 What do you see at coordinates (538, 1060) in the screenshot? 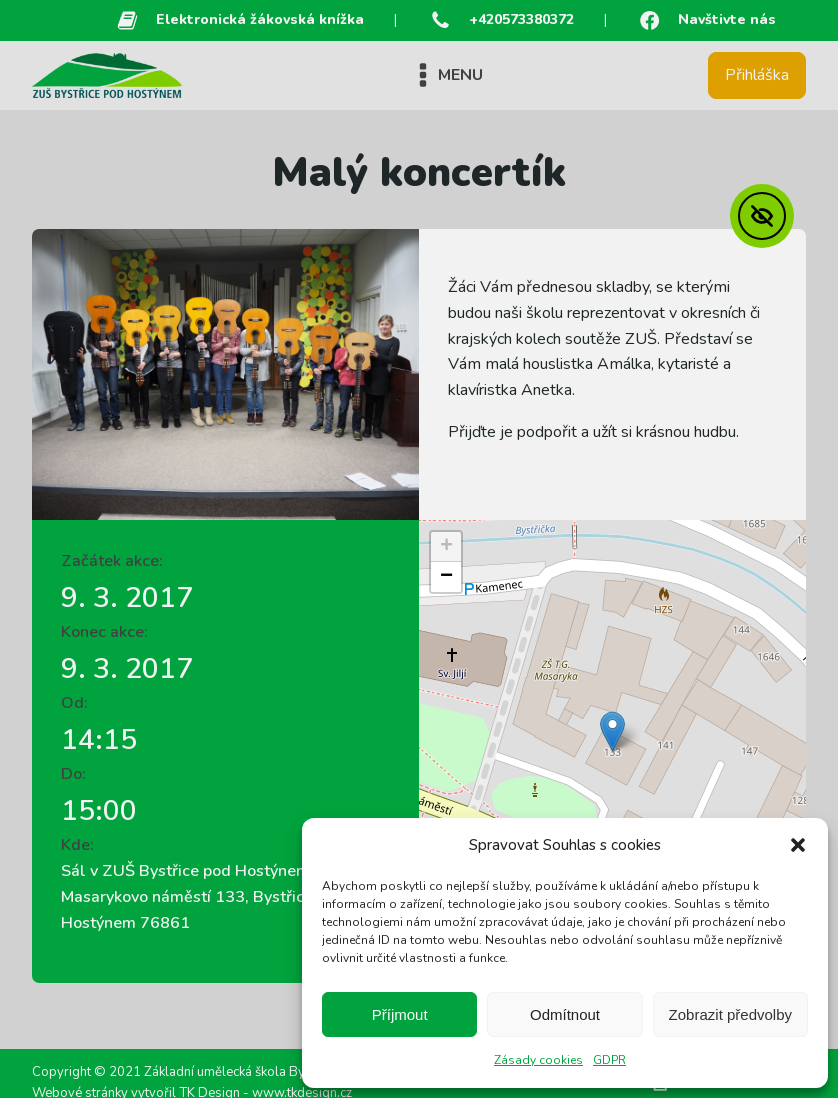
I see `Zásady cookies` at bounding box center [538, 1060].